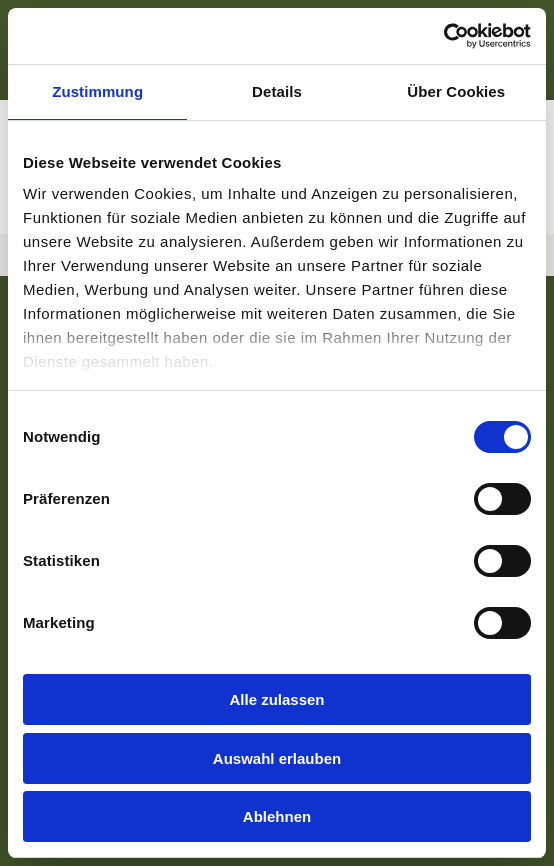  What do you see at coordinates (277, 91) in the screenshot?
I see `Details [tab]` at bounding box center [277, 91].